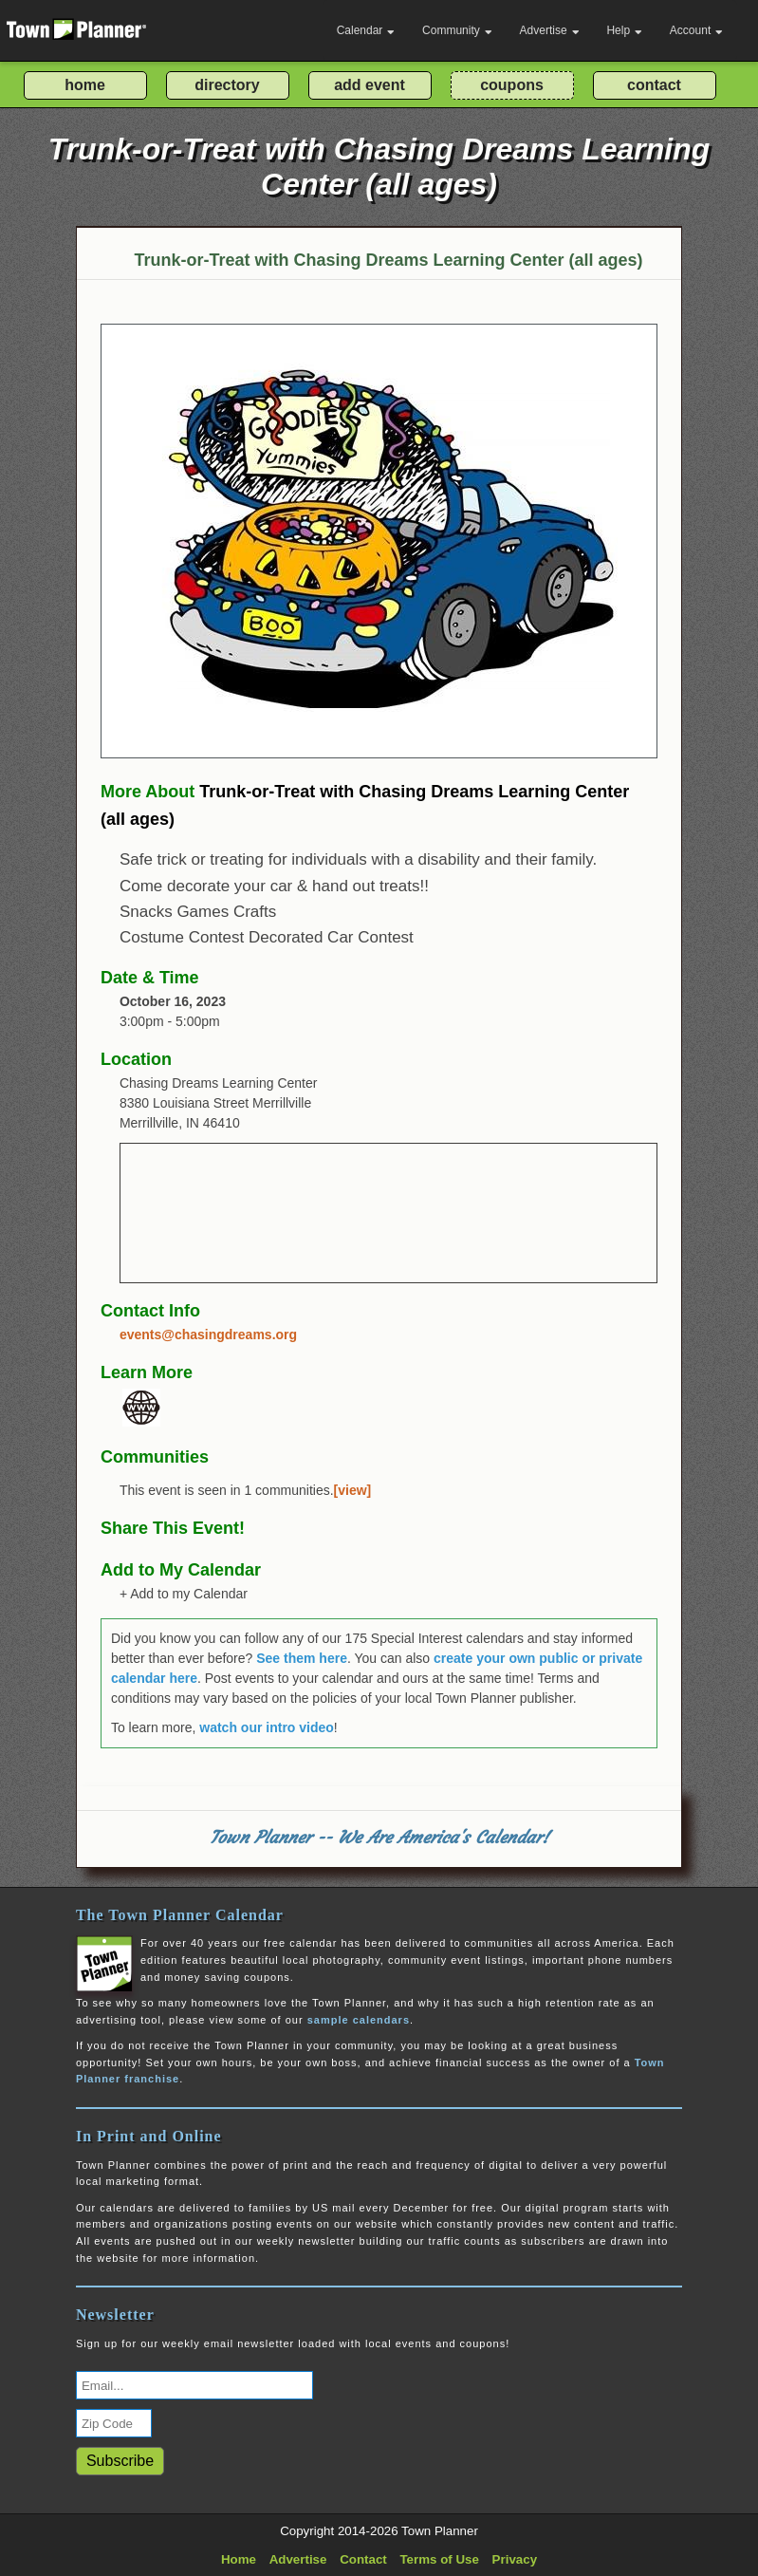 Image resolution: width=758 pixels, height=2576 pixels. Describe the element at coordinates (366, 30) in the screenshot. I see `Calendar` at that location.